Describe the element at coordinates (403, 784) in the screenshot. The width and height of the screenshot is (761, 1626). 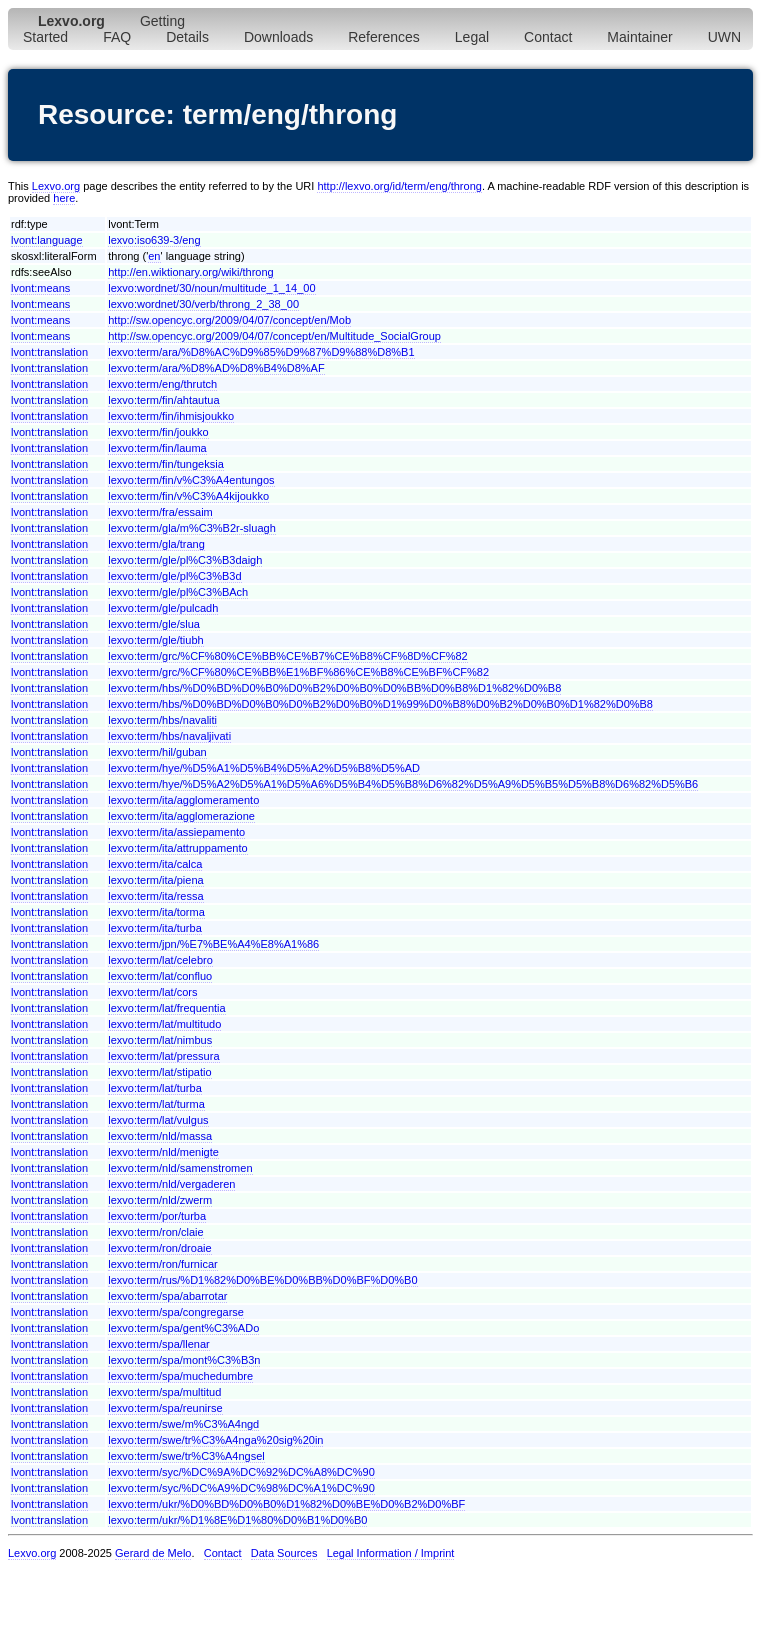
I see `lexvo:term/hye/%D5%A2%D5%A1%D5%A6%D5%B4%D5%B8%D6%82%D5%A9%D5%B5%D5%B8%D6%82%D5%B6` at that location.